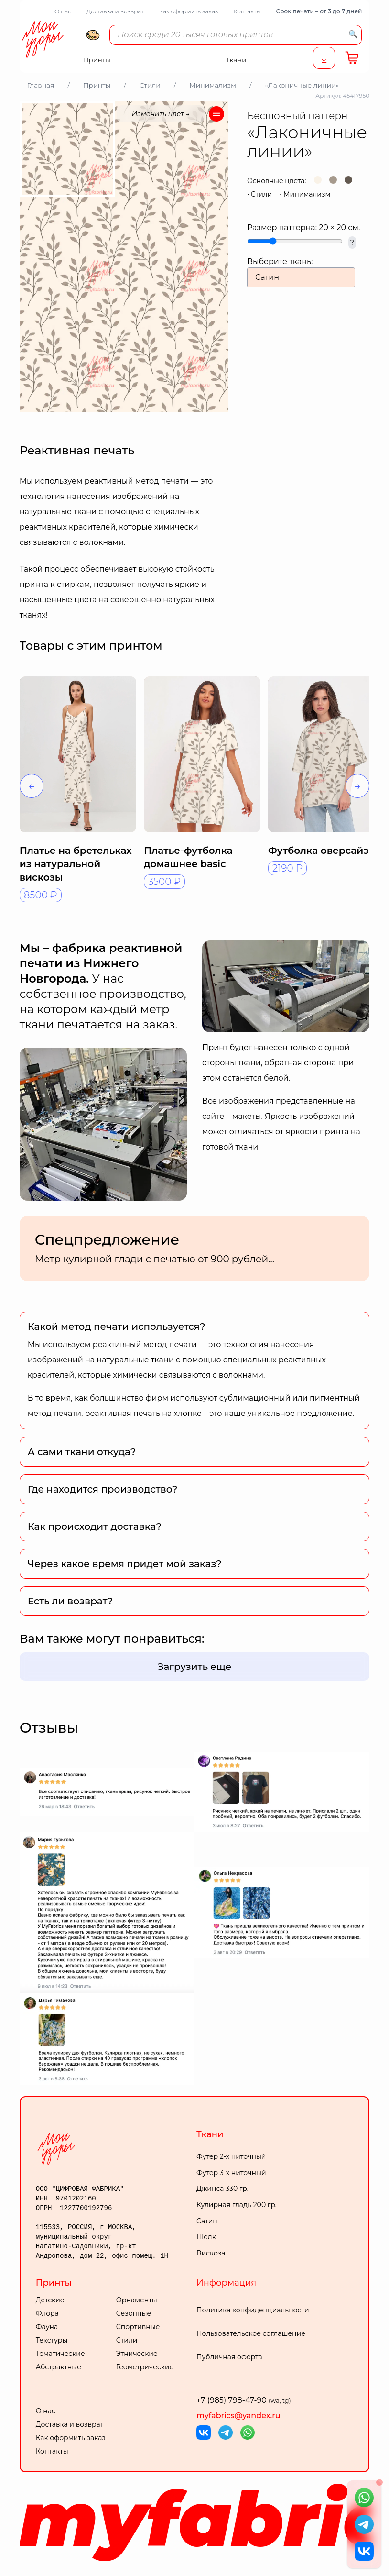 This screenshot has width=389, height=2576. I want to click on Загрузить еще, so click(195, 1666).